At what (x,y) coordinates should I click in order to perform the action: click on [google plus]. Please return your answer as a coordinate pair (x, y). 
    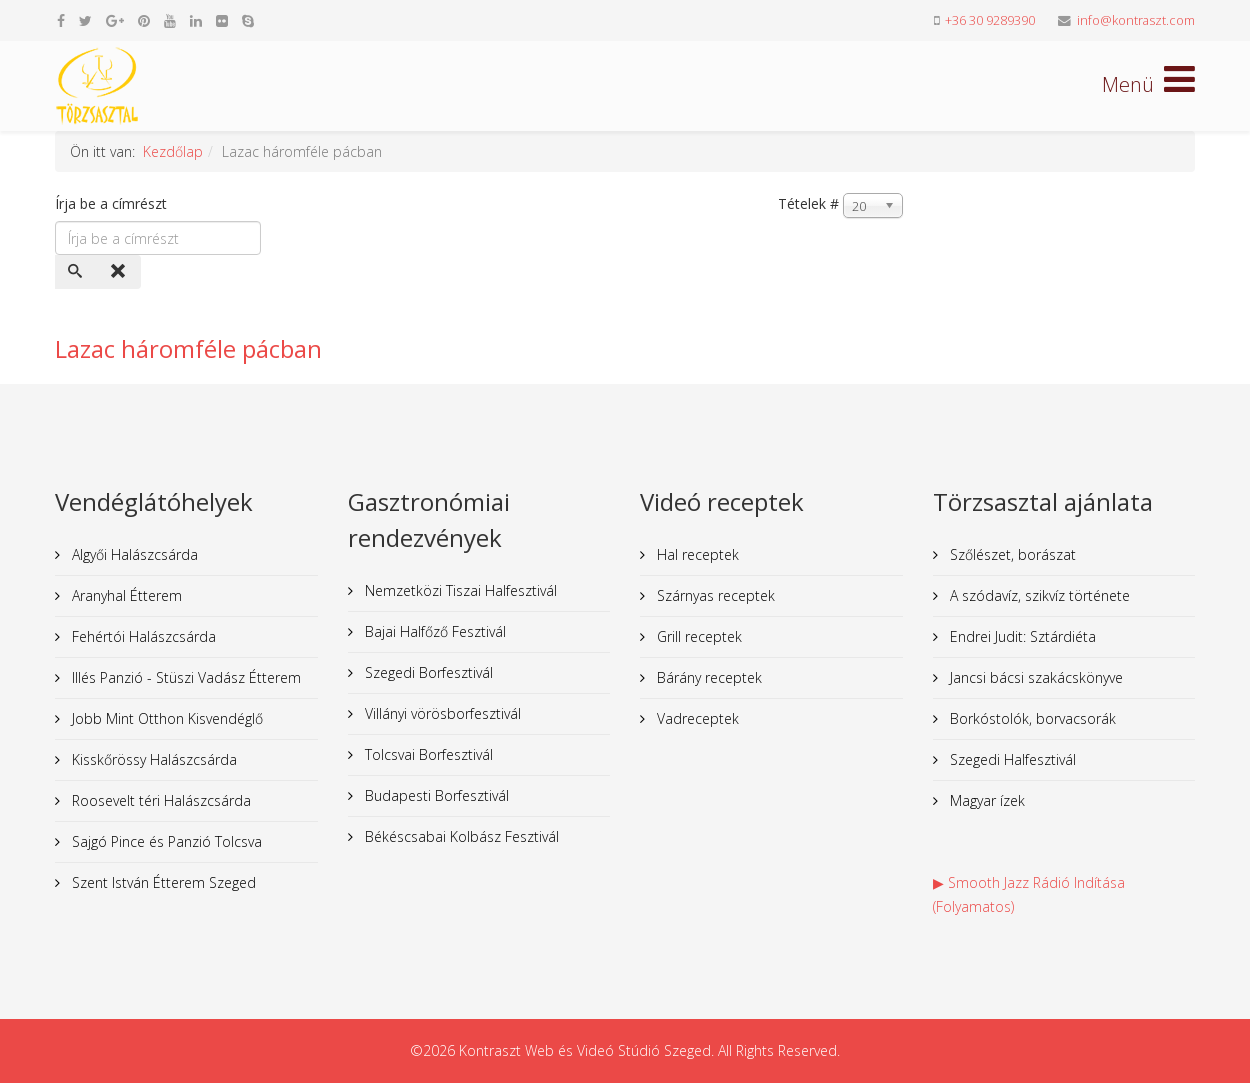
    Looking at the image, I should click on (115, 20).